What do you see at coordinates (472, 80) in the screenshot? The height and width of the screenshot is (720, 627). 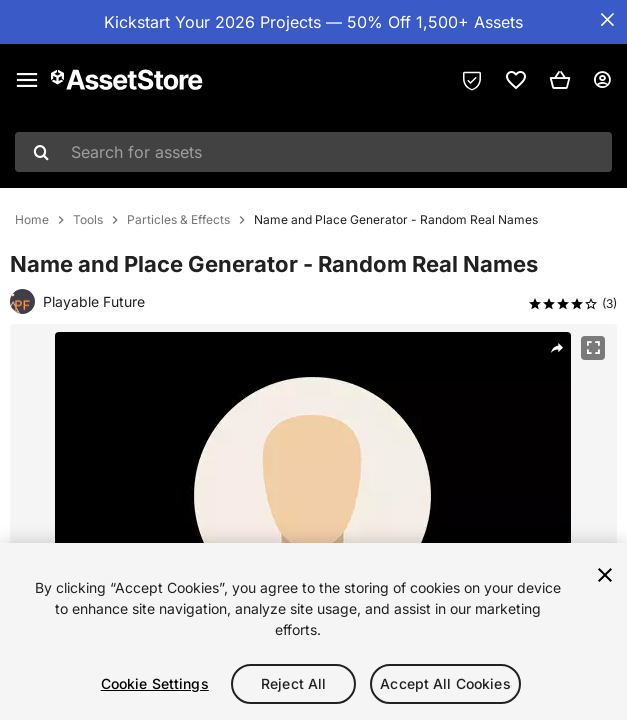 I see `[Privacy Preferences]` at bounding box center [472, 80].